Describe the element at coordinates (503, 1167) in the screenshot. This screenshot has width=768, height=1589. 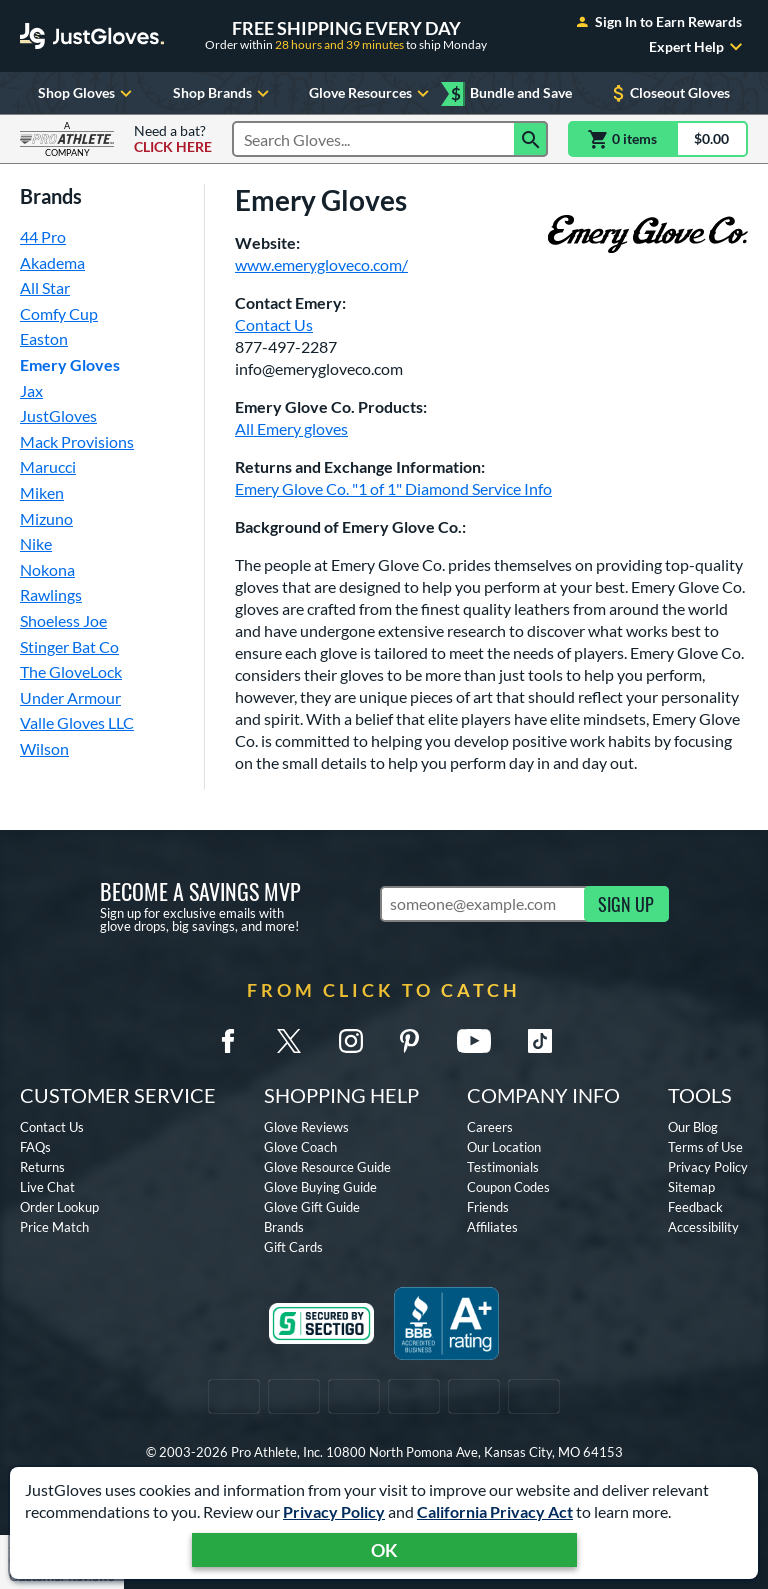
I see `Testimonials` at that location.